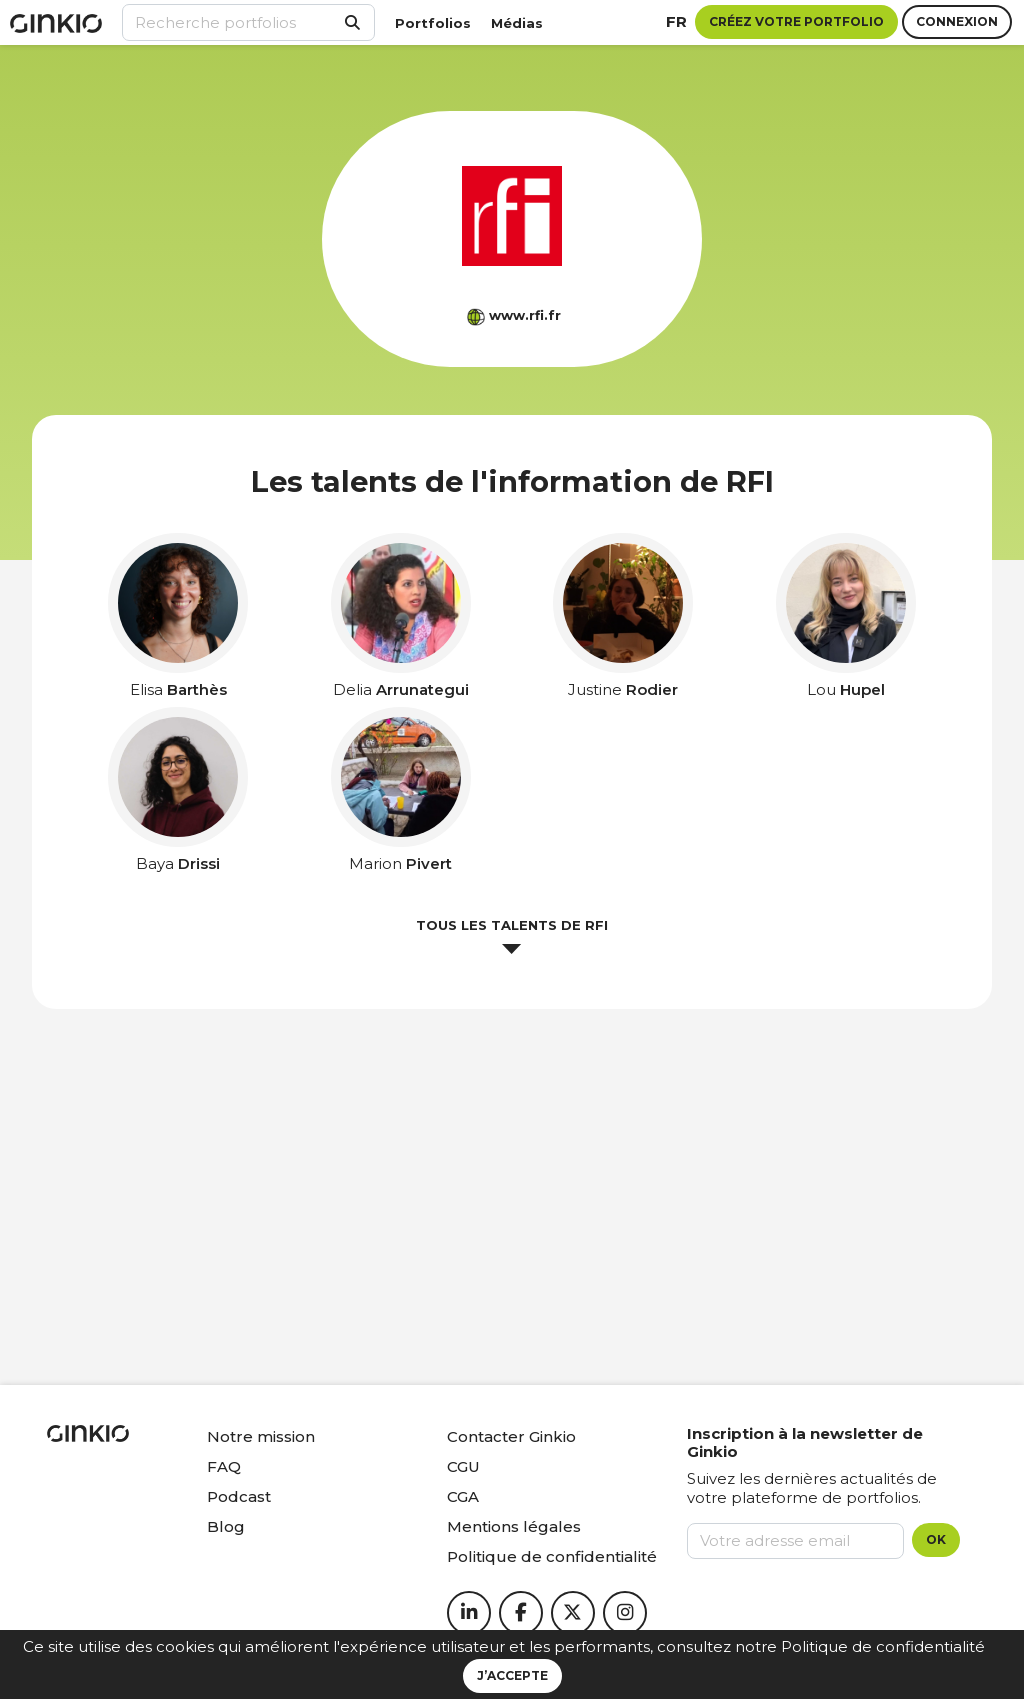 The image size is (1024, 1699). I want to click on Notre mission, so click(261, 1436).